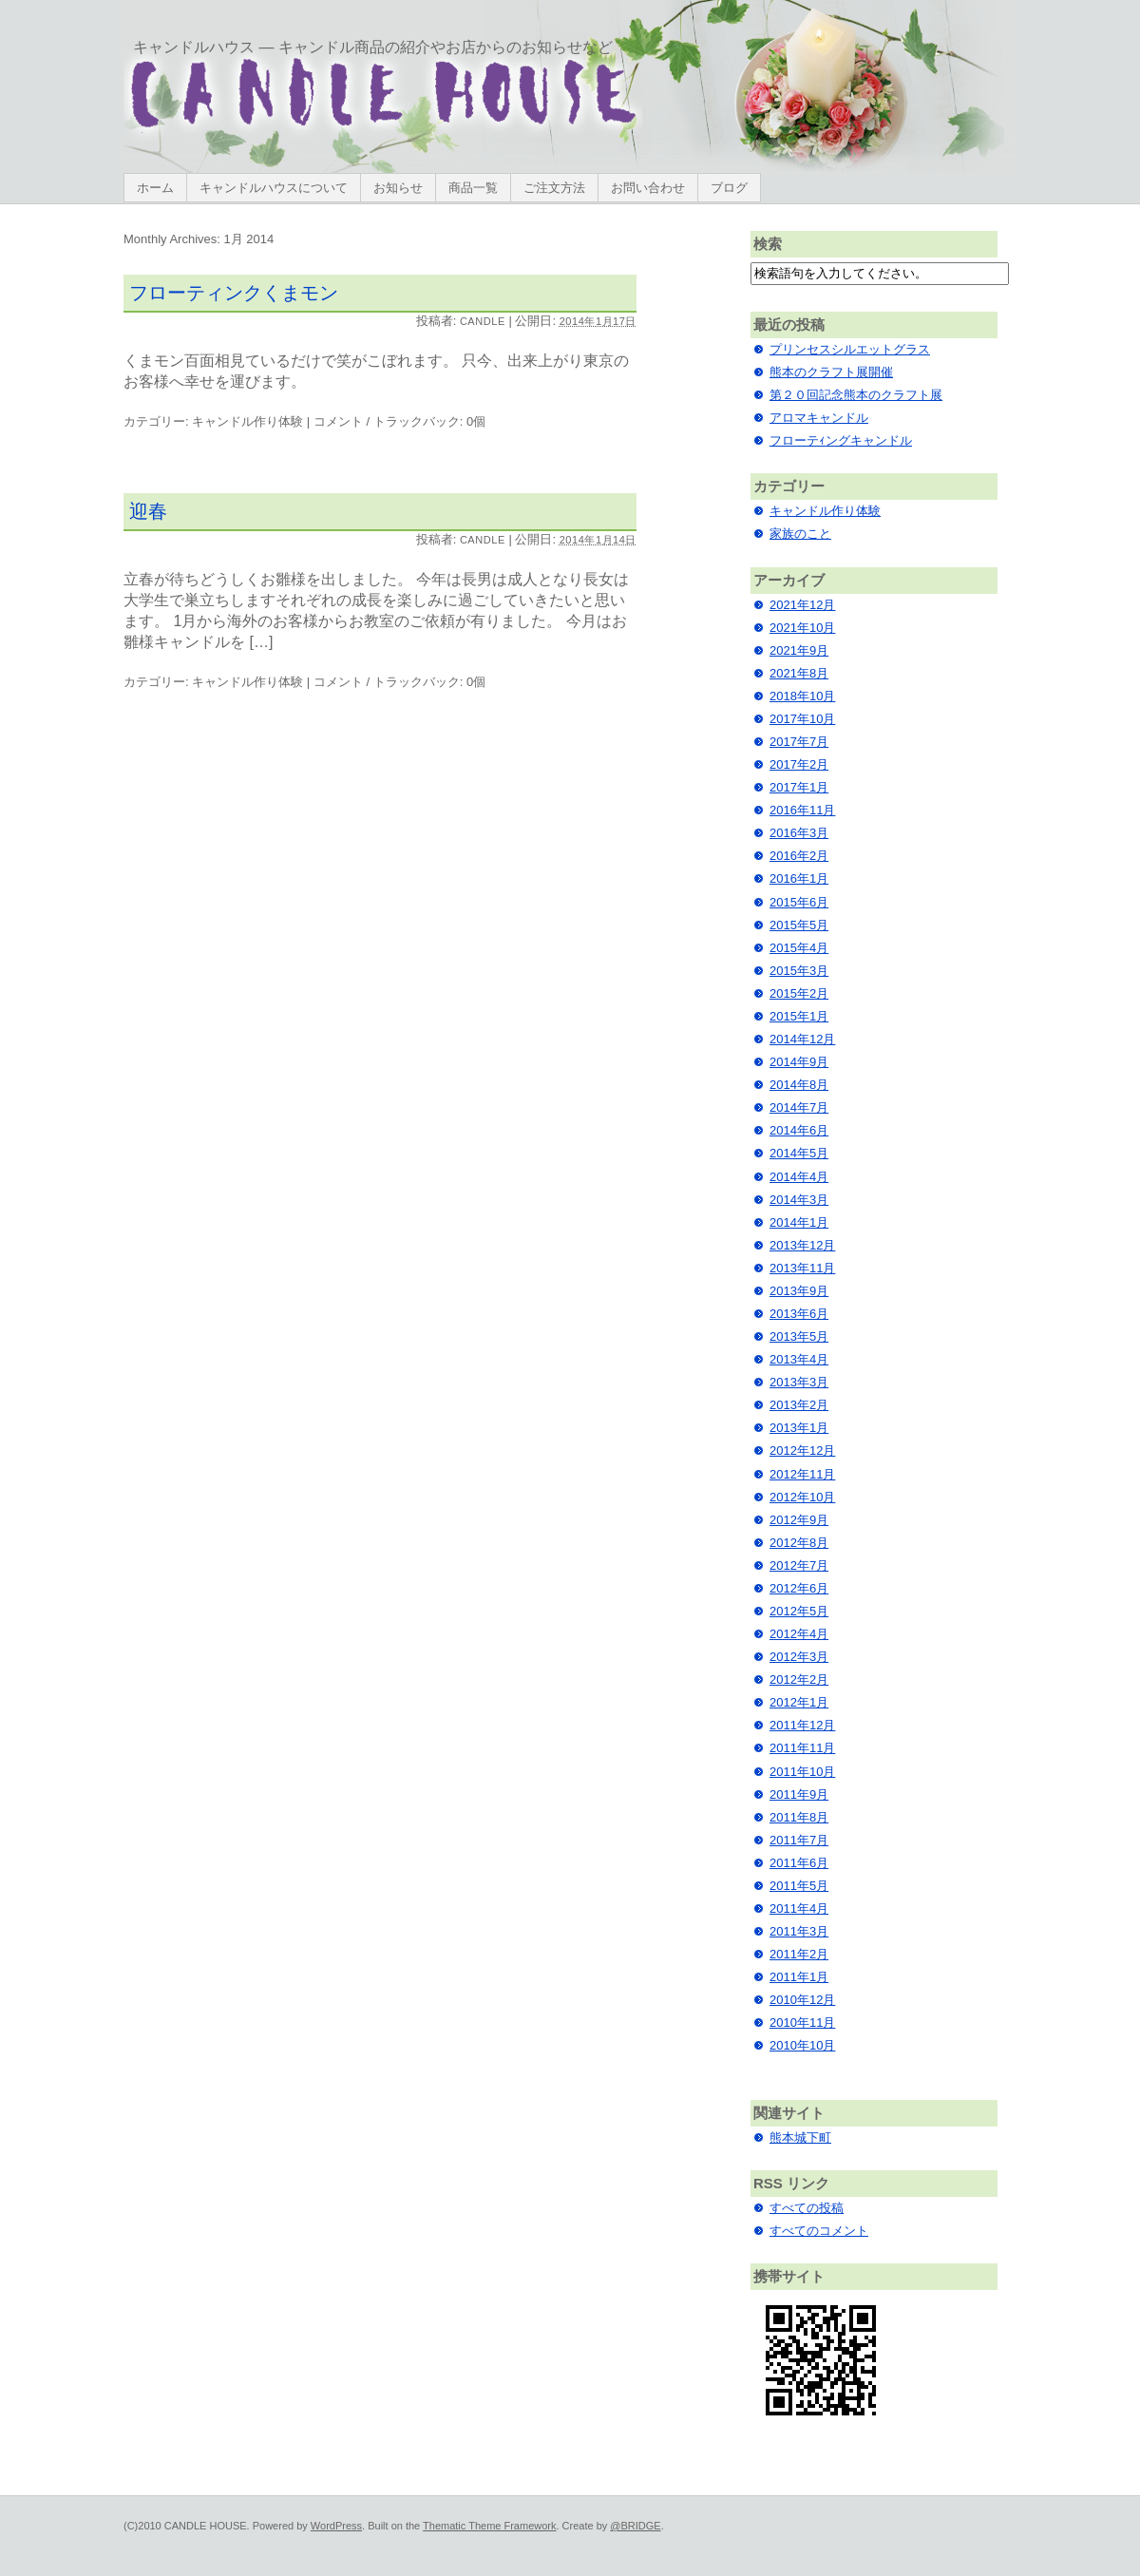 This screenshot has width=1140, height=2576. Describe the element at coordinates (799, 1679) in the screenshot. I see `2012年2月` at that location.